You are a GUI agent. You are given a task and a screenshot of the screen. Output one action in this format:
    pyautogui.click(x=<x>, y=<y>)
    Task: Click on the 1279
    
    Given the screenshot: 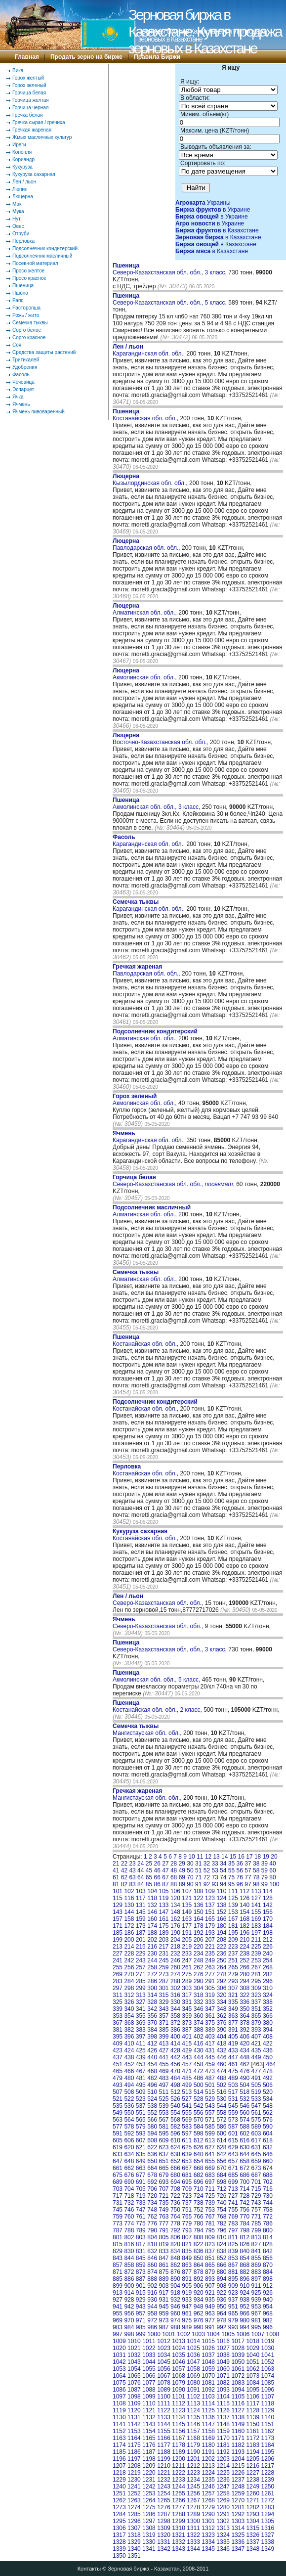 What is the action you would take?
    pyautogui.click(x=208, y=2507)
    